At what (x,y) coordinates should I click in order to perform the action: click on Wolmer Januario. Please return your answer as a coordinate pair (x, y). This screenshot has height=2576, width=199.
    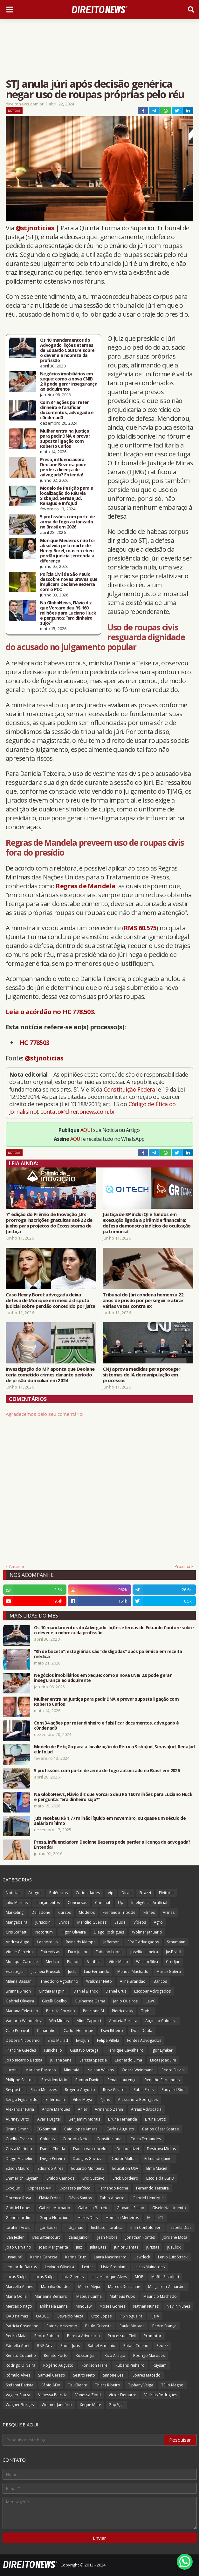
    Looking at the image, I should click on (147, 1932).